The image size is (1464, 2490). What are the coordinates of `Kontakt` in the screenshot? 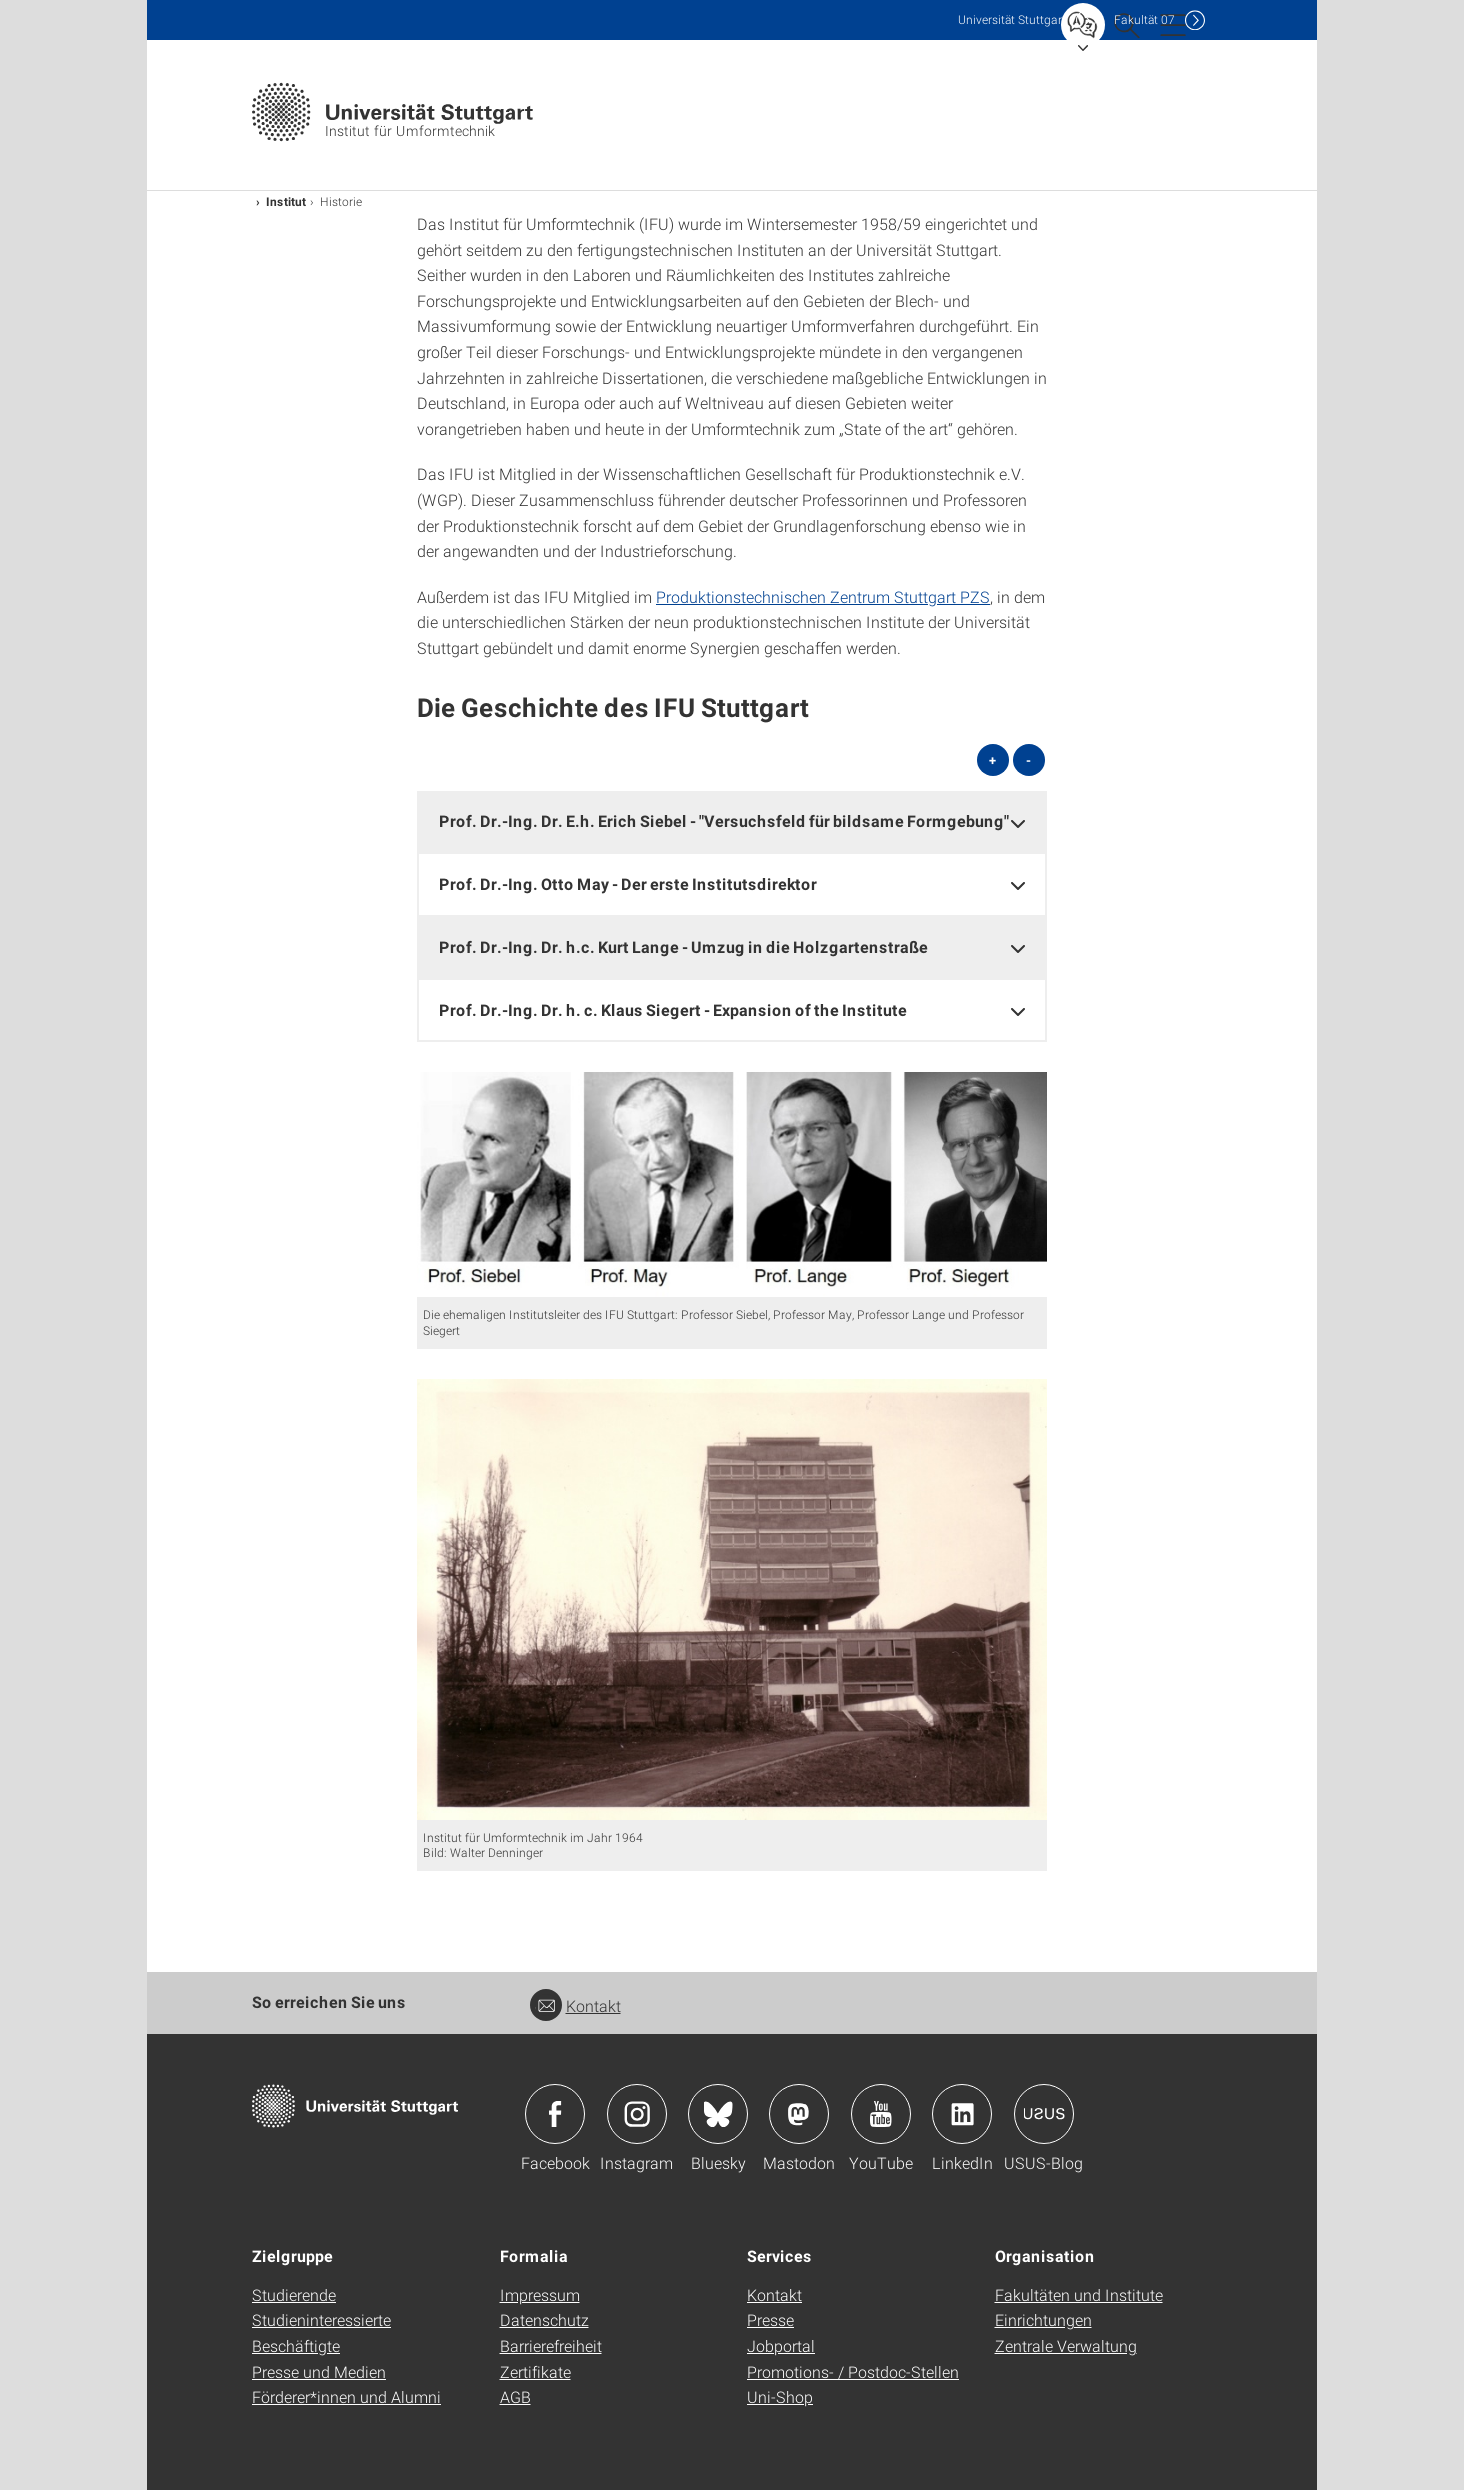 It's located at (575, 2005).